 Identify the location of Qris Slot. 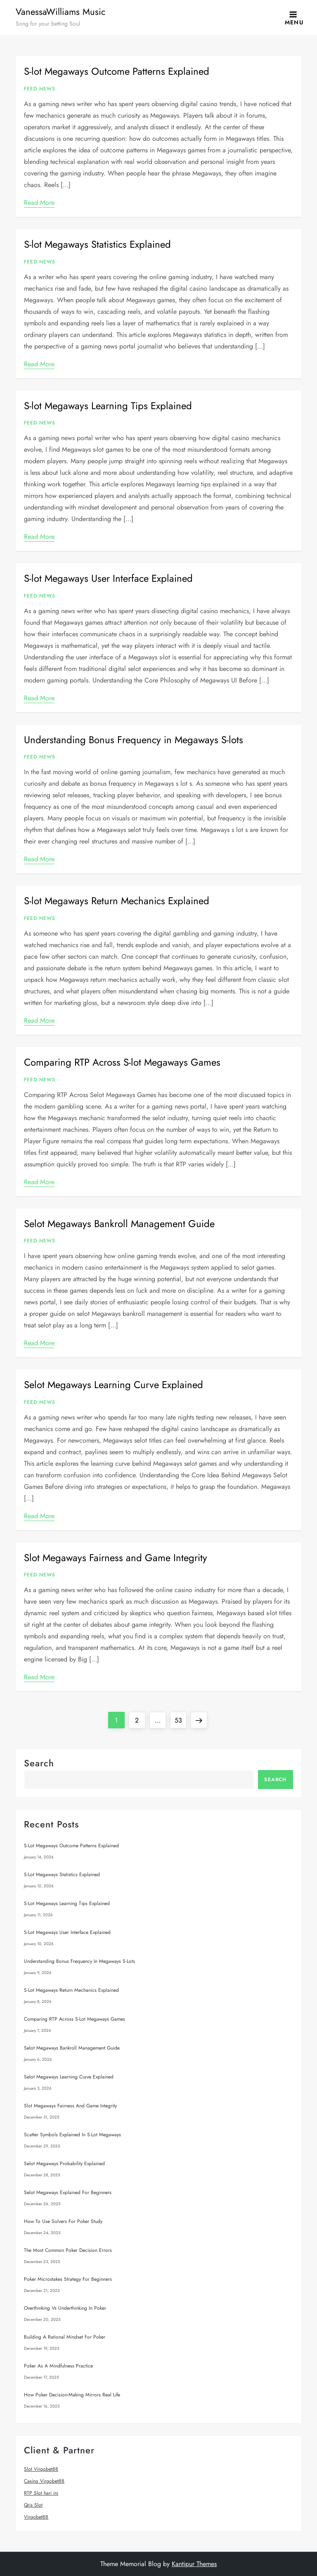
(33, 2505).